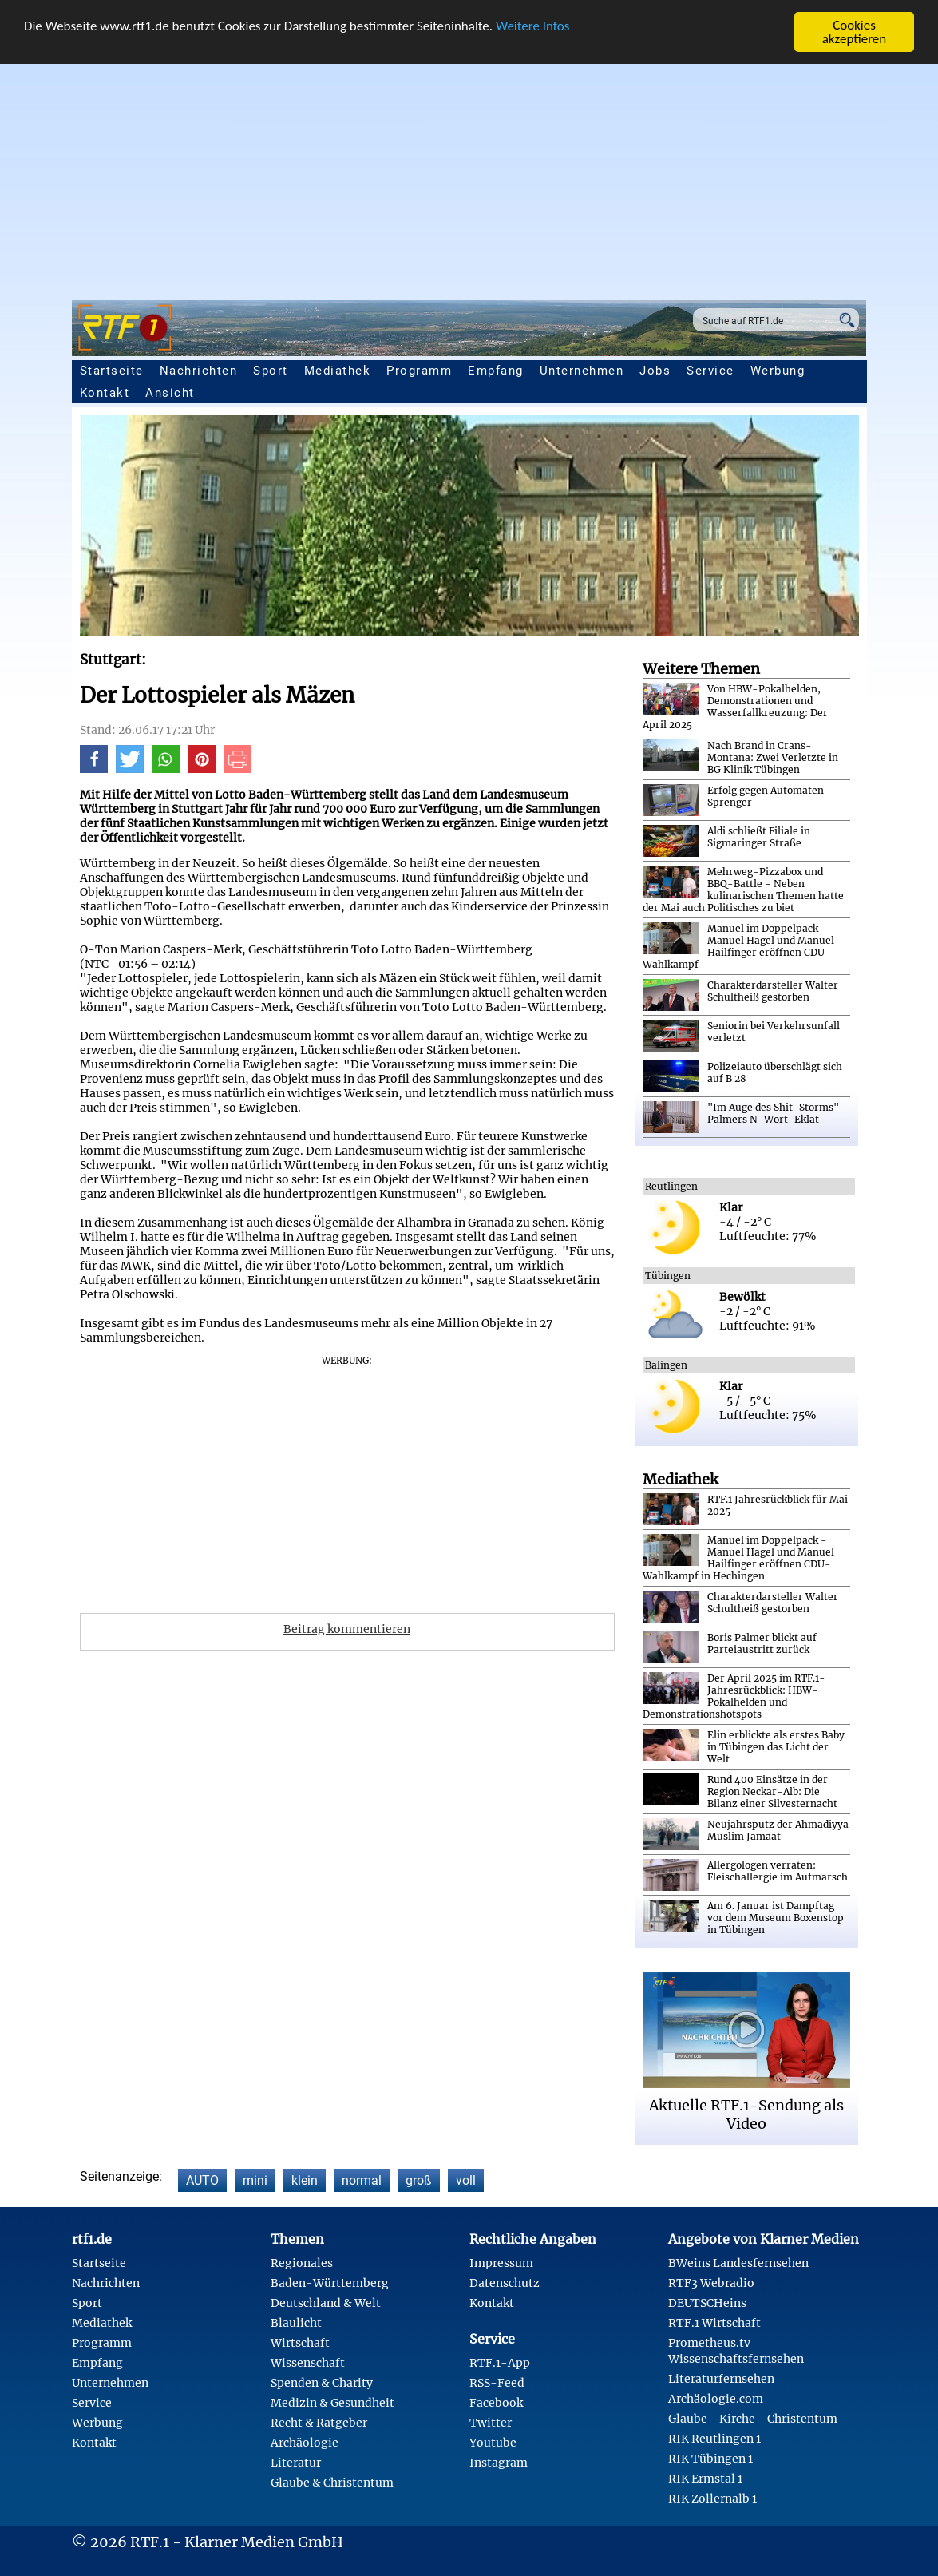 This screenshot has height=2576, width=938. I want to click on Baden-Württemberg, so click(330, 2283).